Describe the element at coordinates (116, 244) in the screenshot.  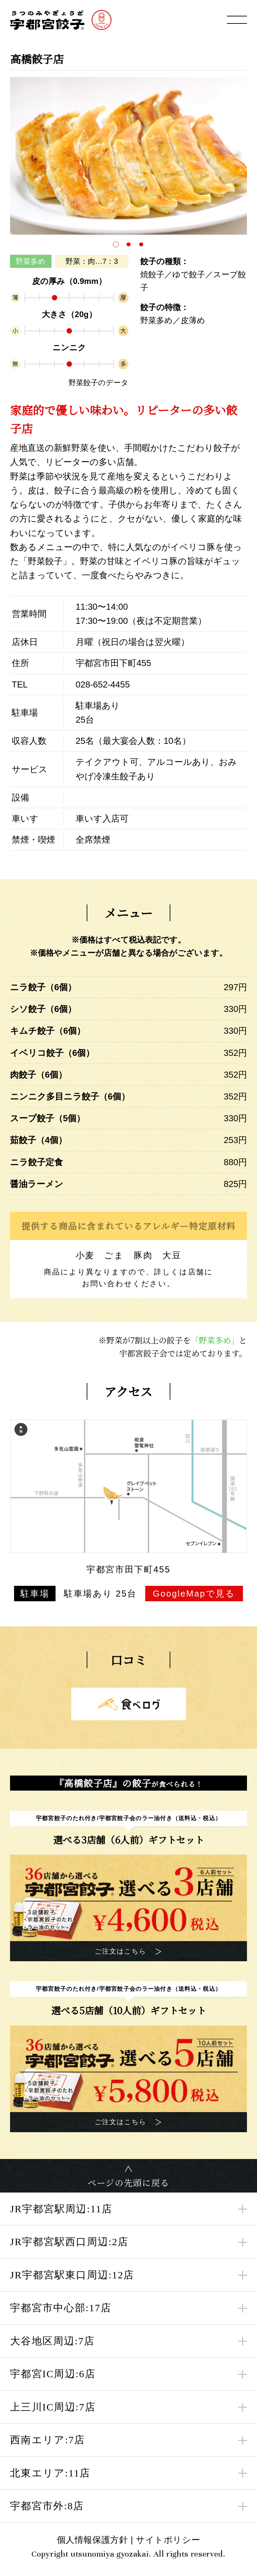
I see `[button]` at that location.